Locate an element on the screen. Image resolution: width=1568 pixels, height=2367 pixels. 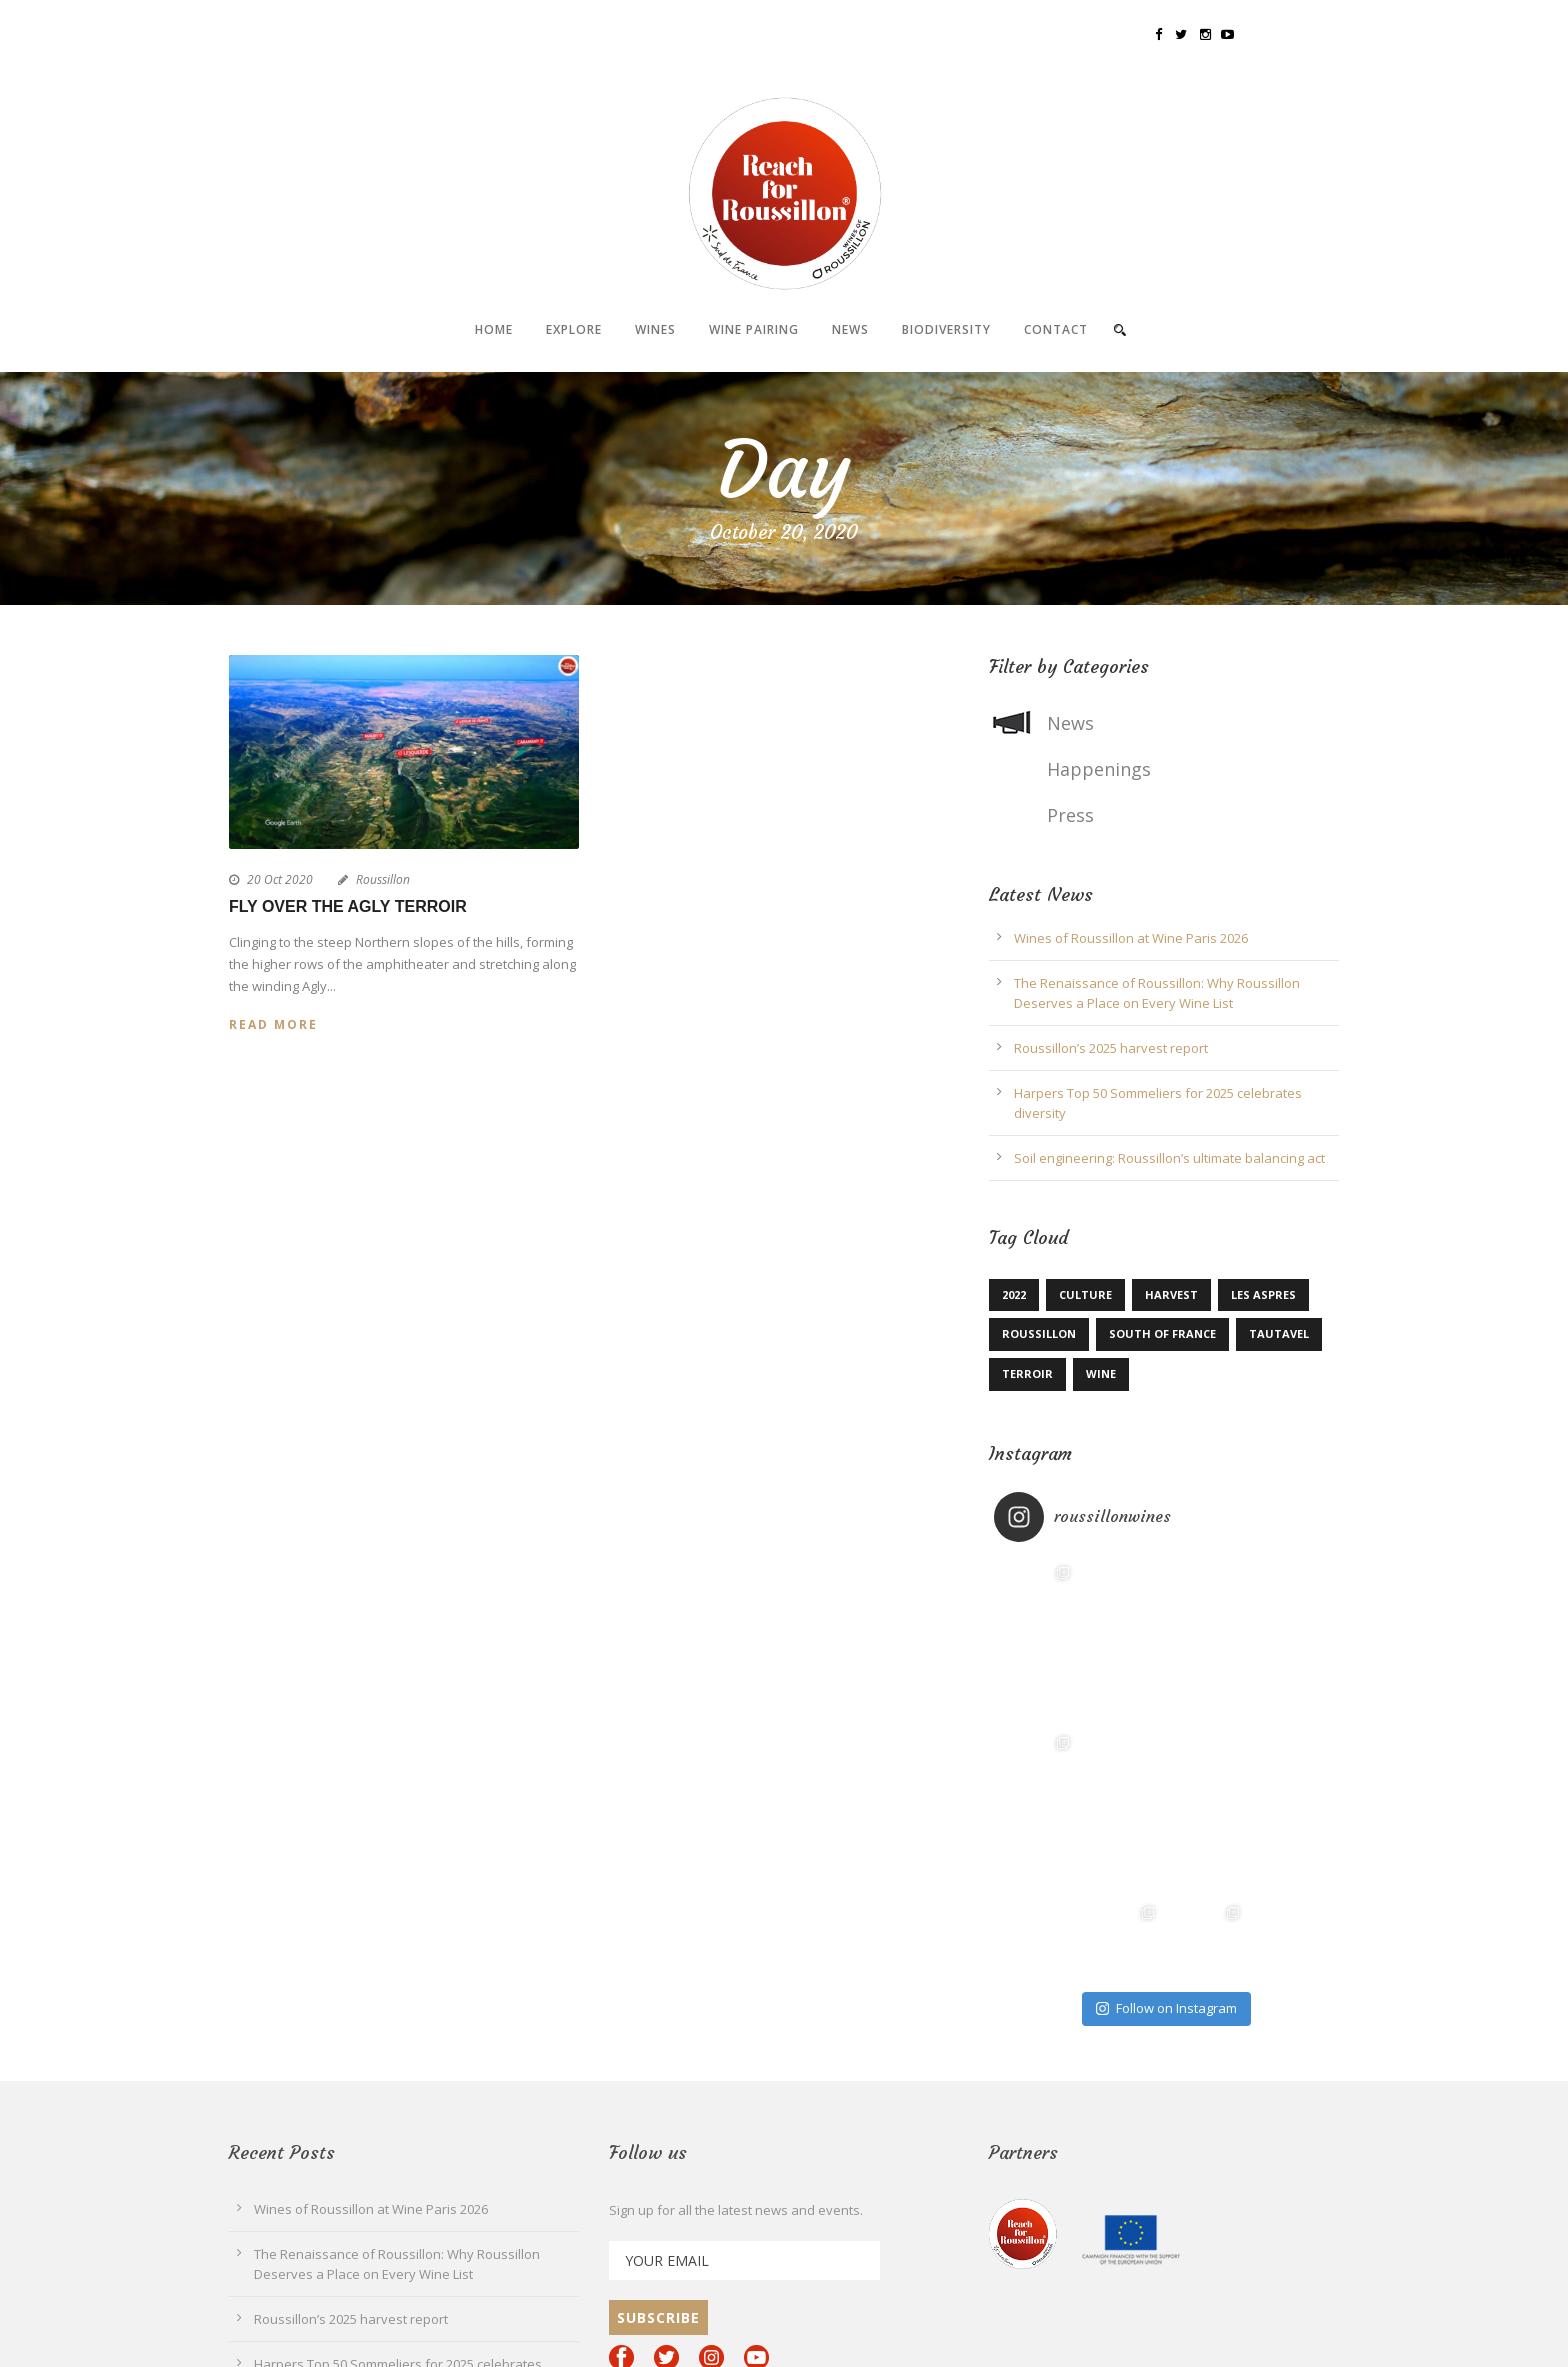
Roussillon’s 2025 harvest report is located at coordinates (1111, 1048).